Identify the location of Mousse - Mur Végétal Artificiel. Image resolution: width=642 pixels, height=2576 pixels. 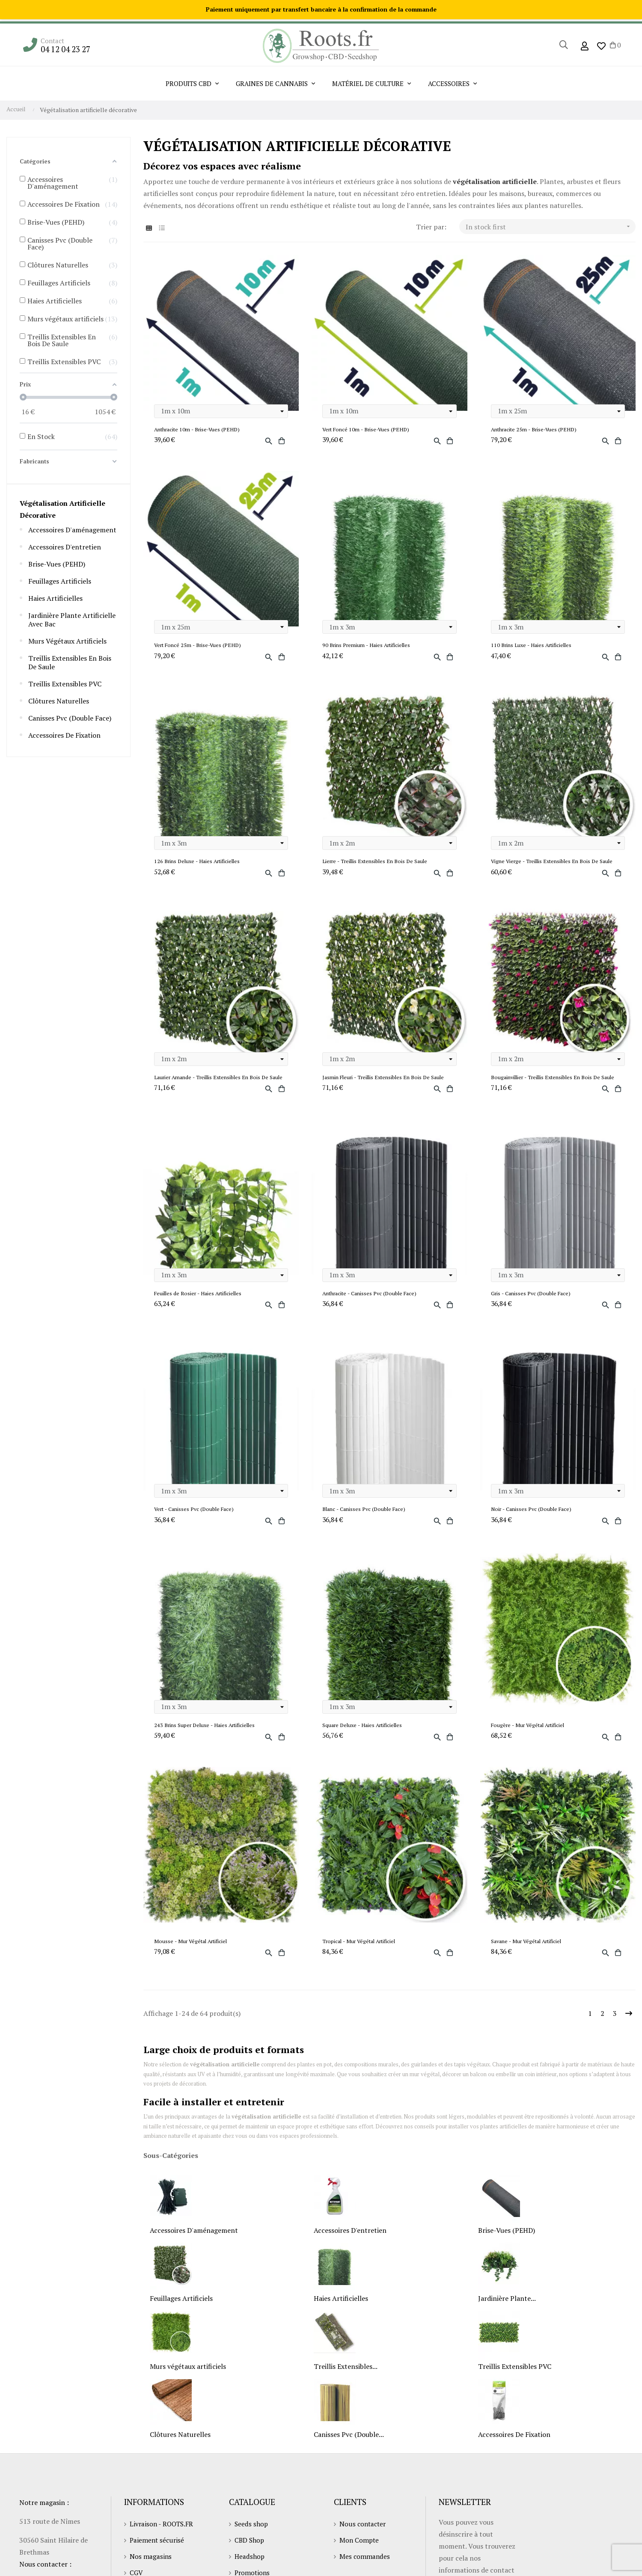
(192, 1955).